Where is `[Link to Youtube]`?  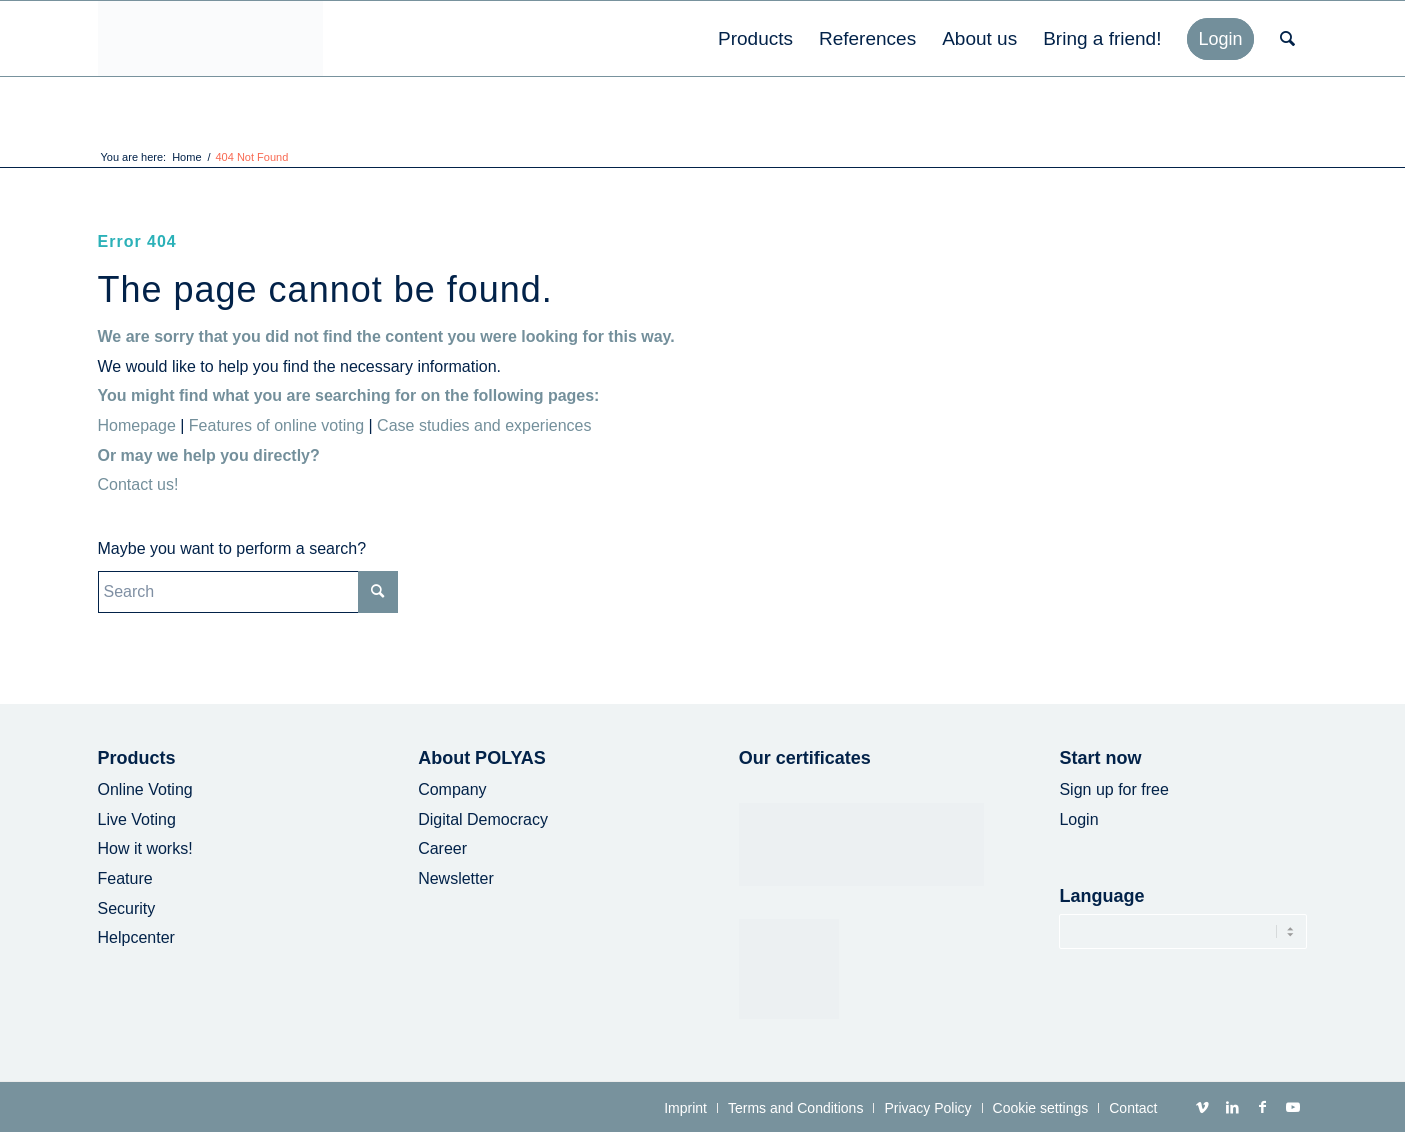 [Link to Youtube] is located at coordinates (1293, 1107).